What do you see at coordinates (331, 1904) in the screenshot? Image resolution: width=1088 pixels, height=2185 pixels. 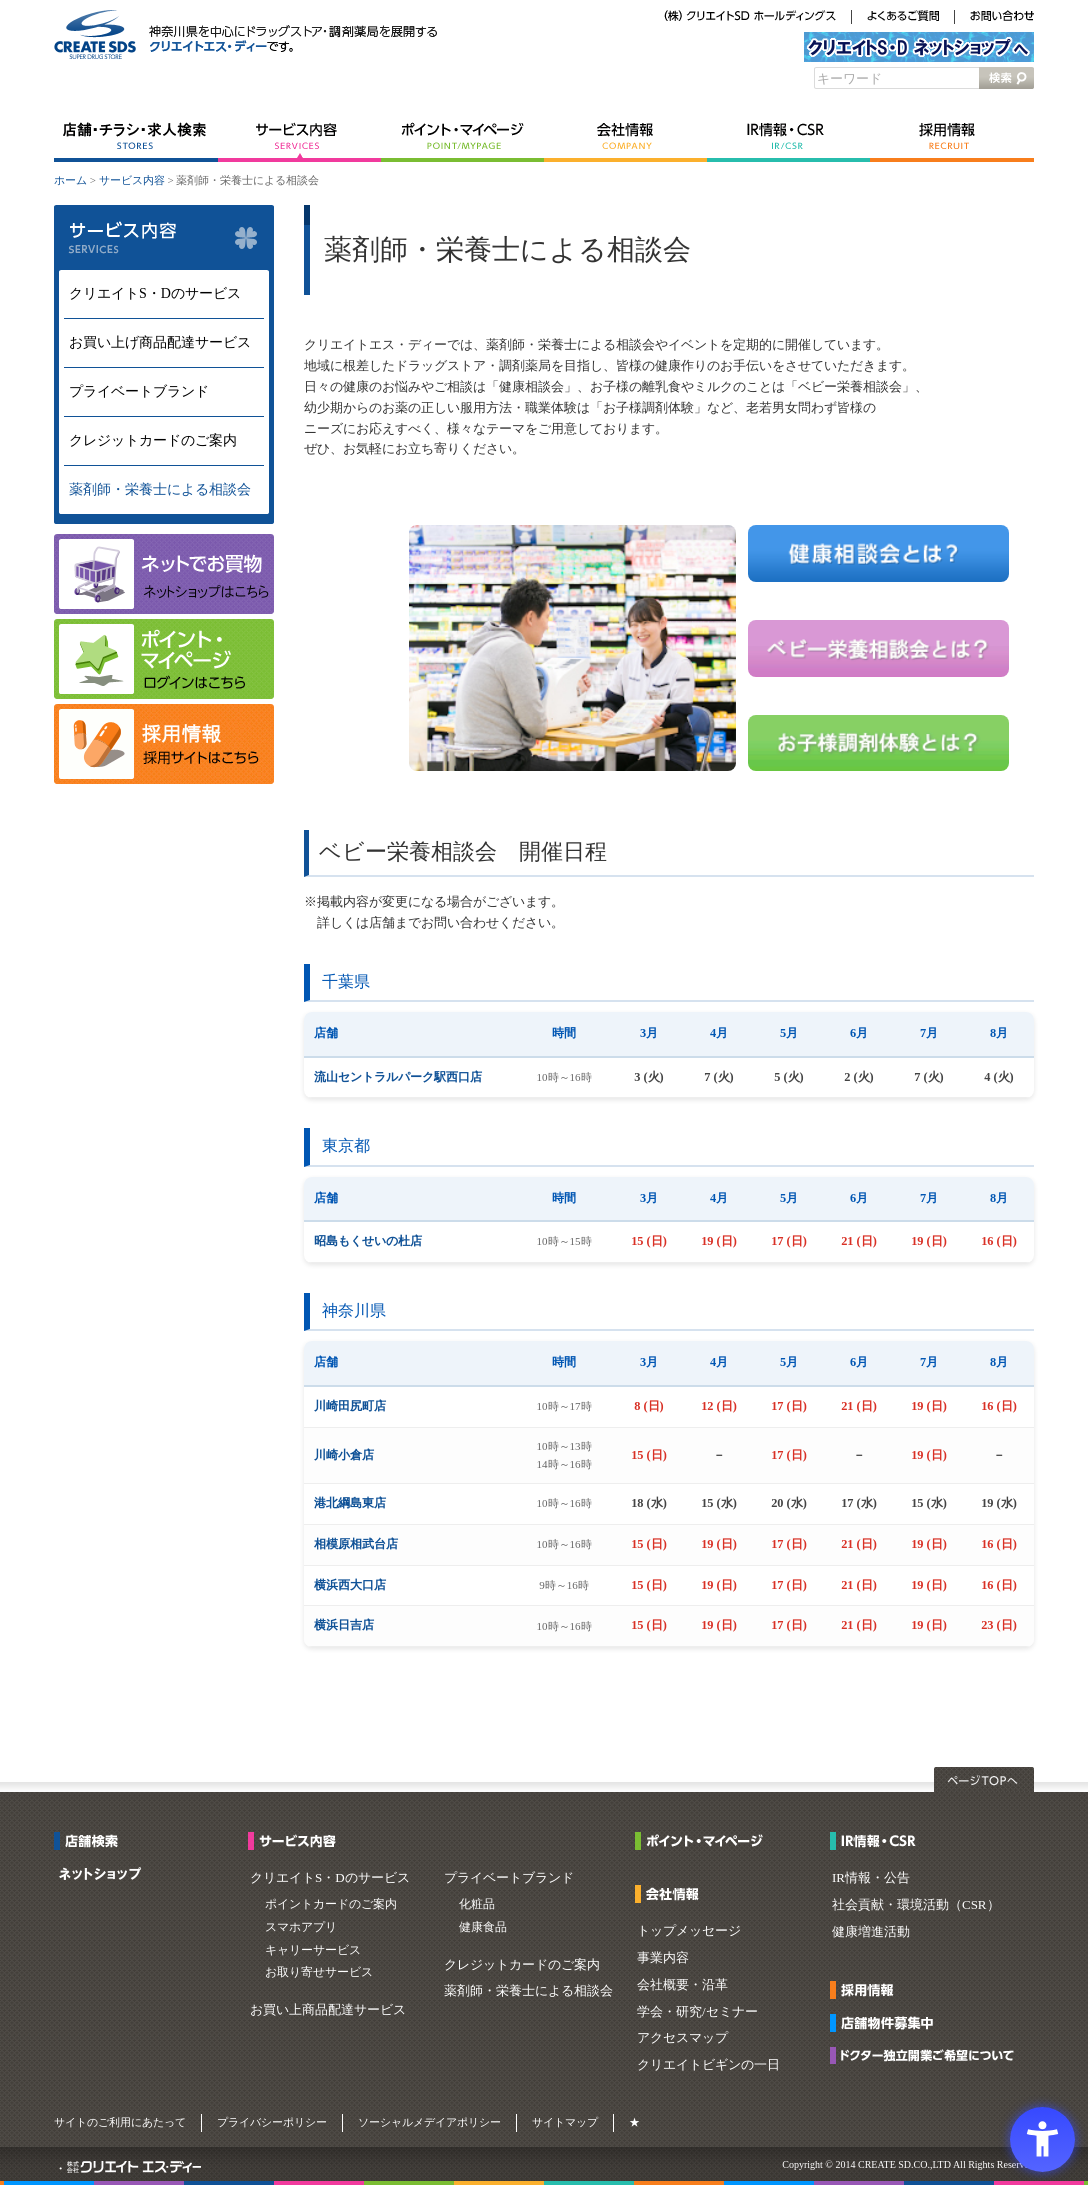 I see `ポイントカードのご案内` at bounding box center [331, 1904].